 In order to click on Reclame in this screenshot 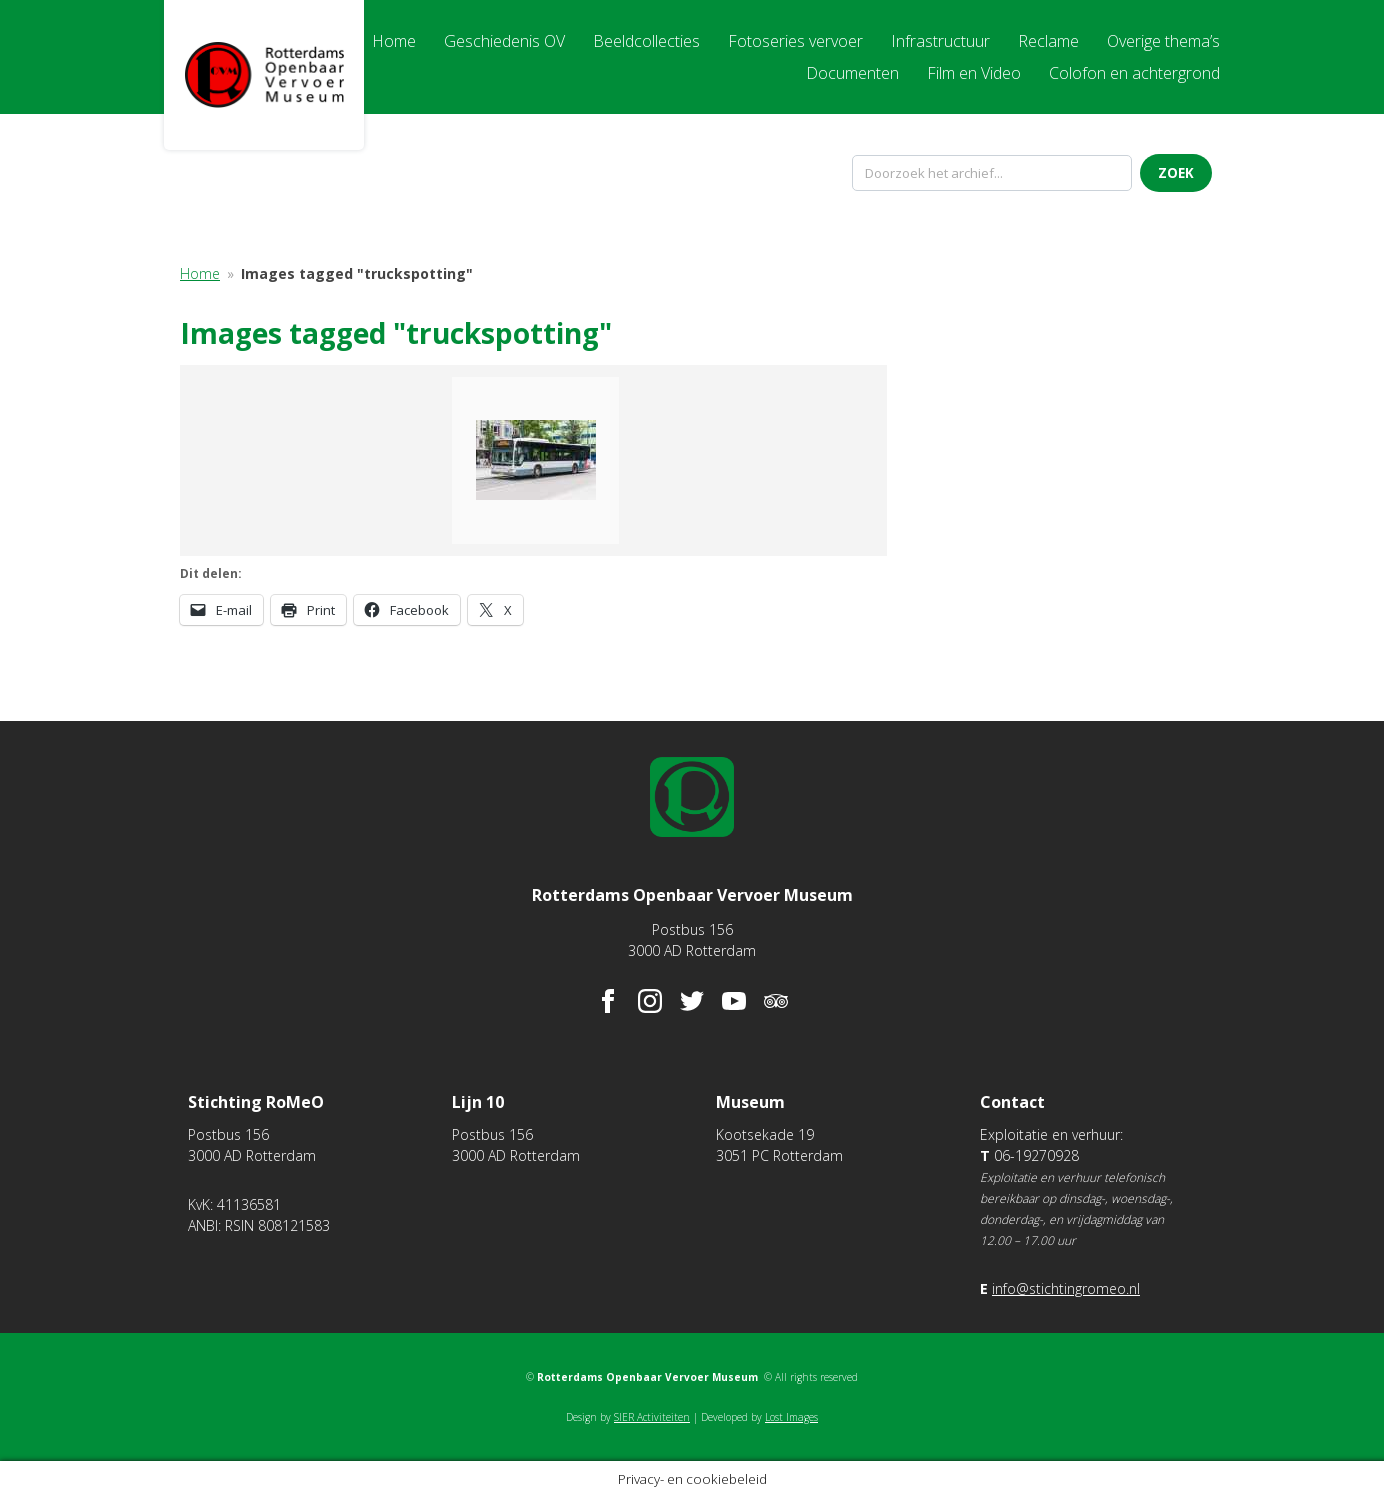, I will do `click(1048, 41)`.